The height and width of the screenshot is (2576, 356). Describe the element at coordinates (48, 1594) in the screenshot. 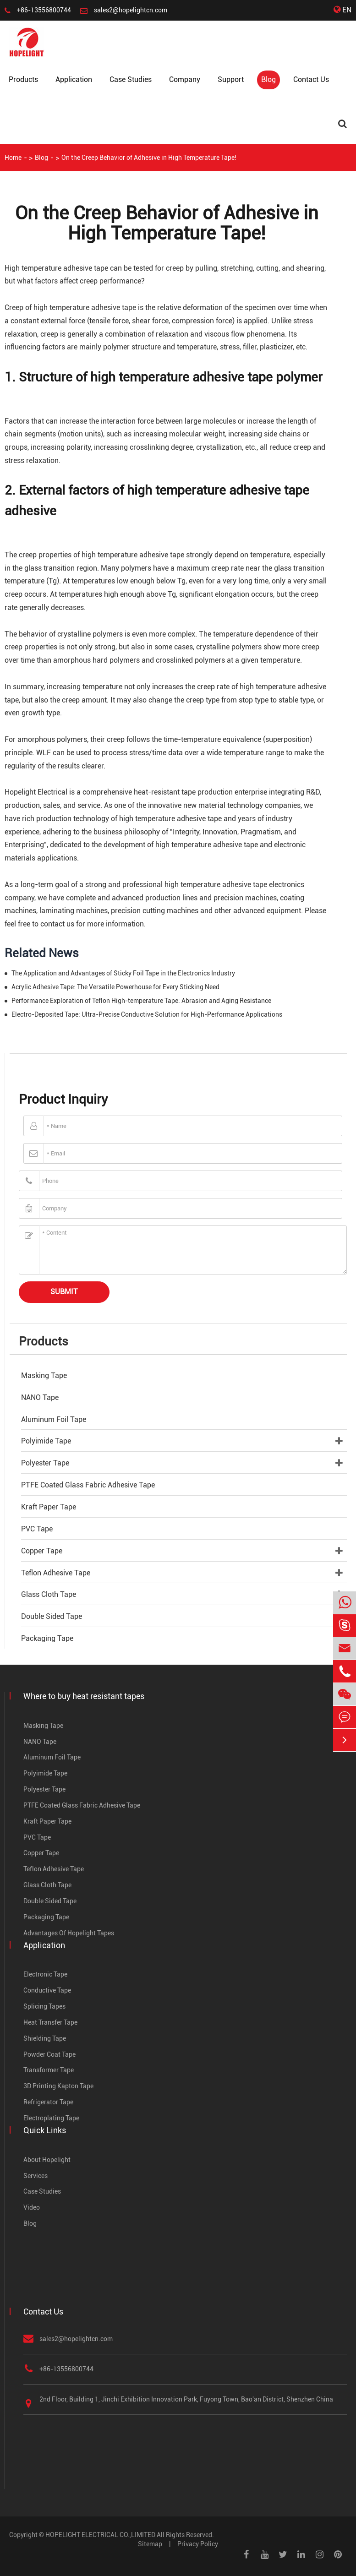

I see `Glass Cloth Tape` at that location.